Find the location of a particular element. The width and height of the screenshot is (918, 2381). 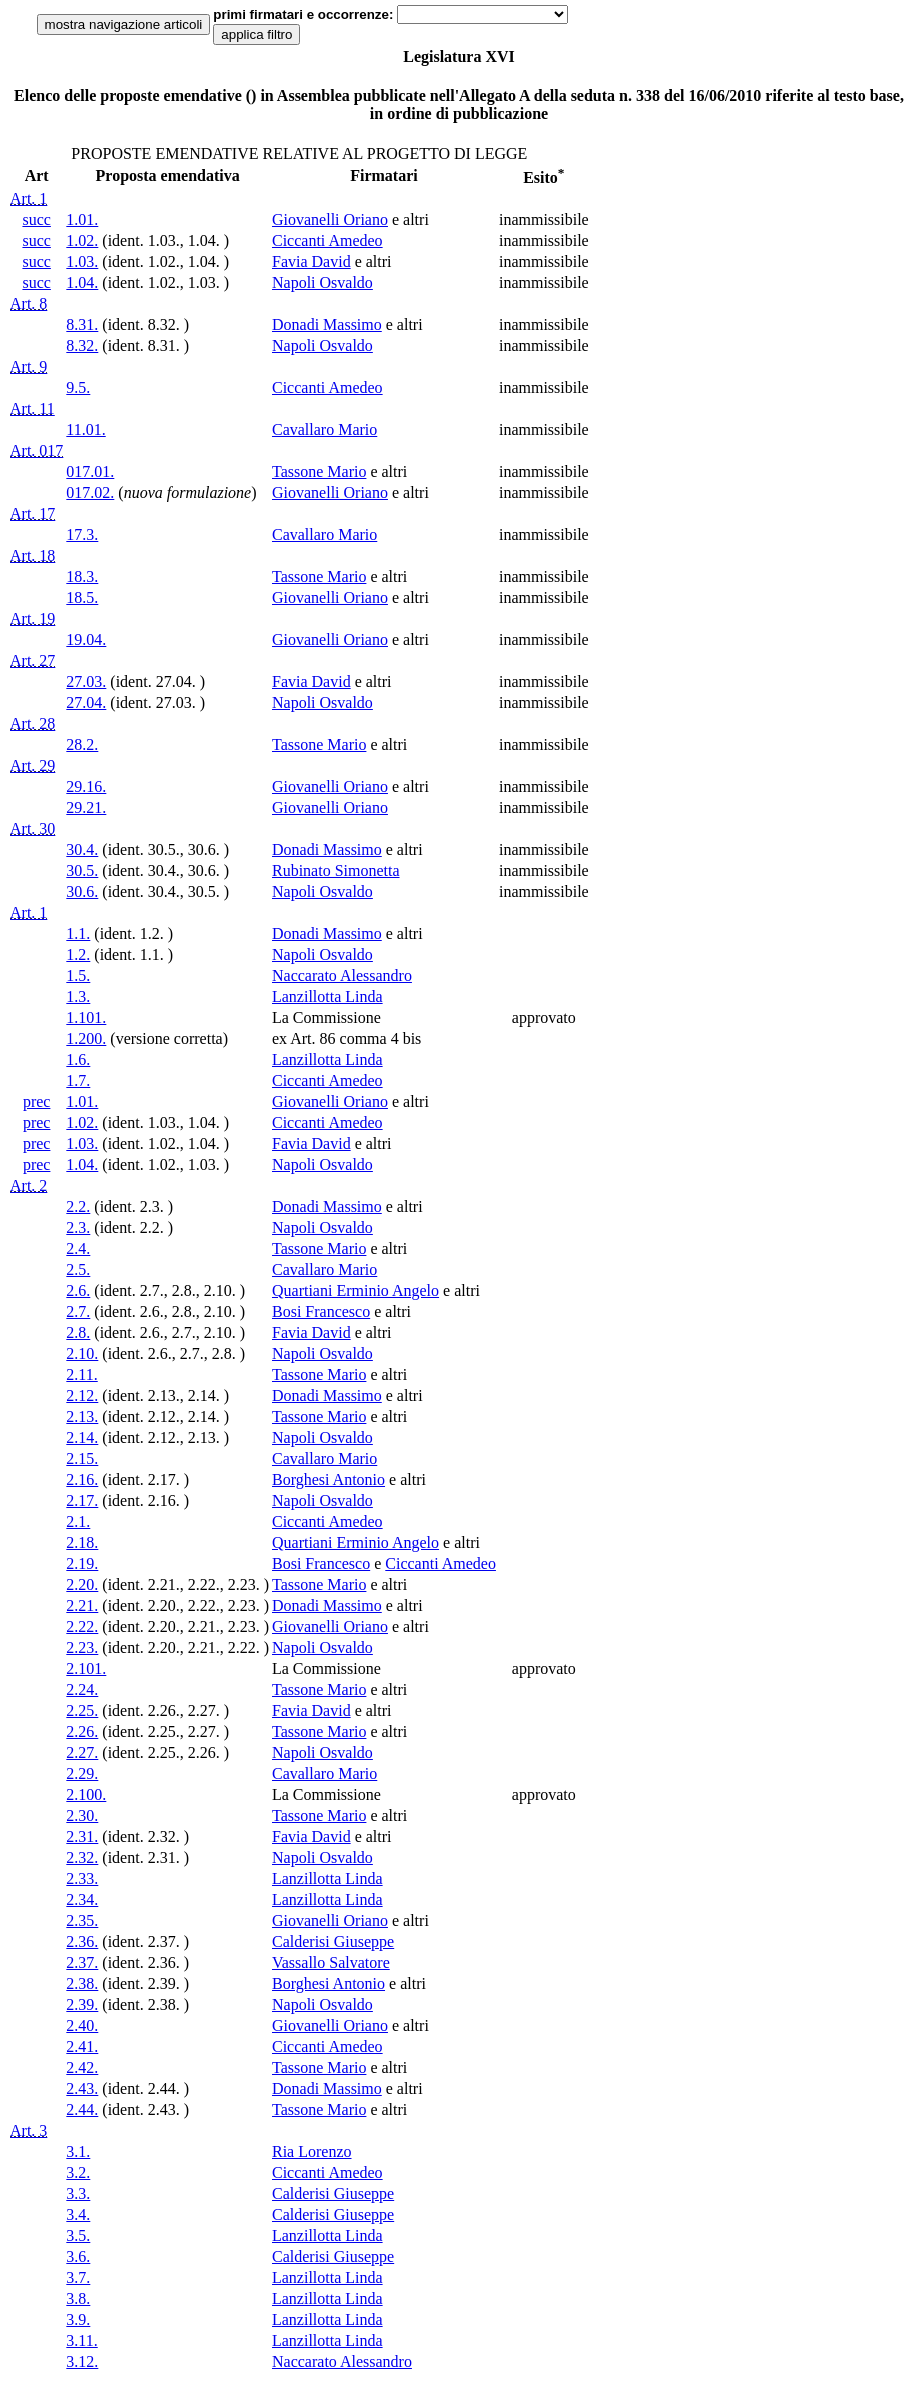

3.6. is located at coordinates (78, 2256).